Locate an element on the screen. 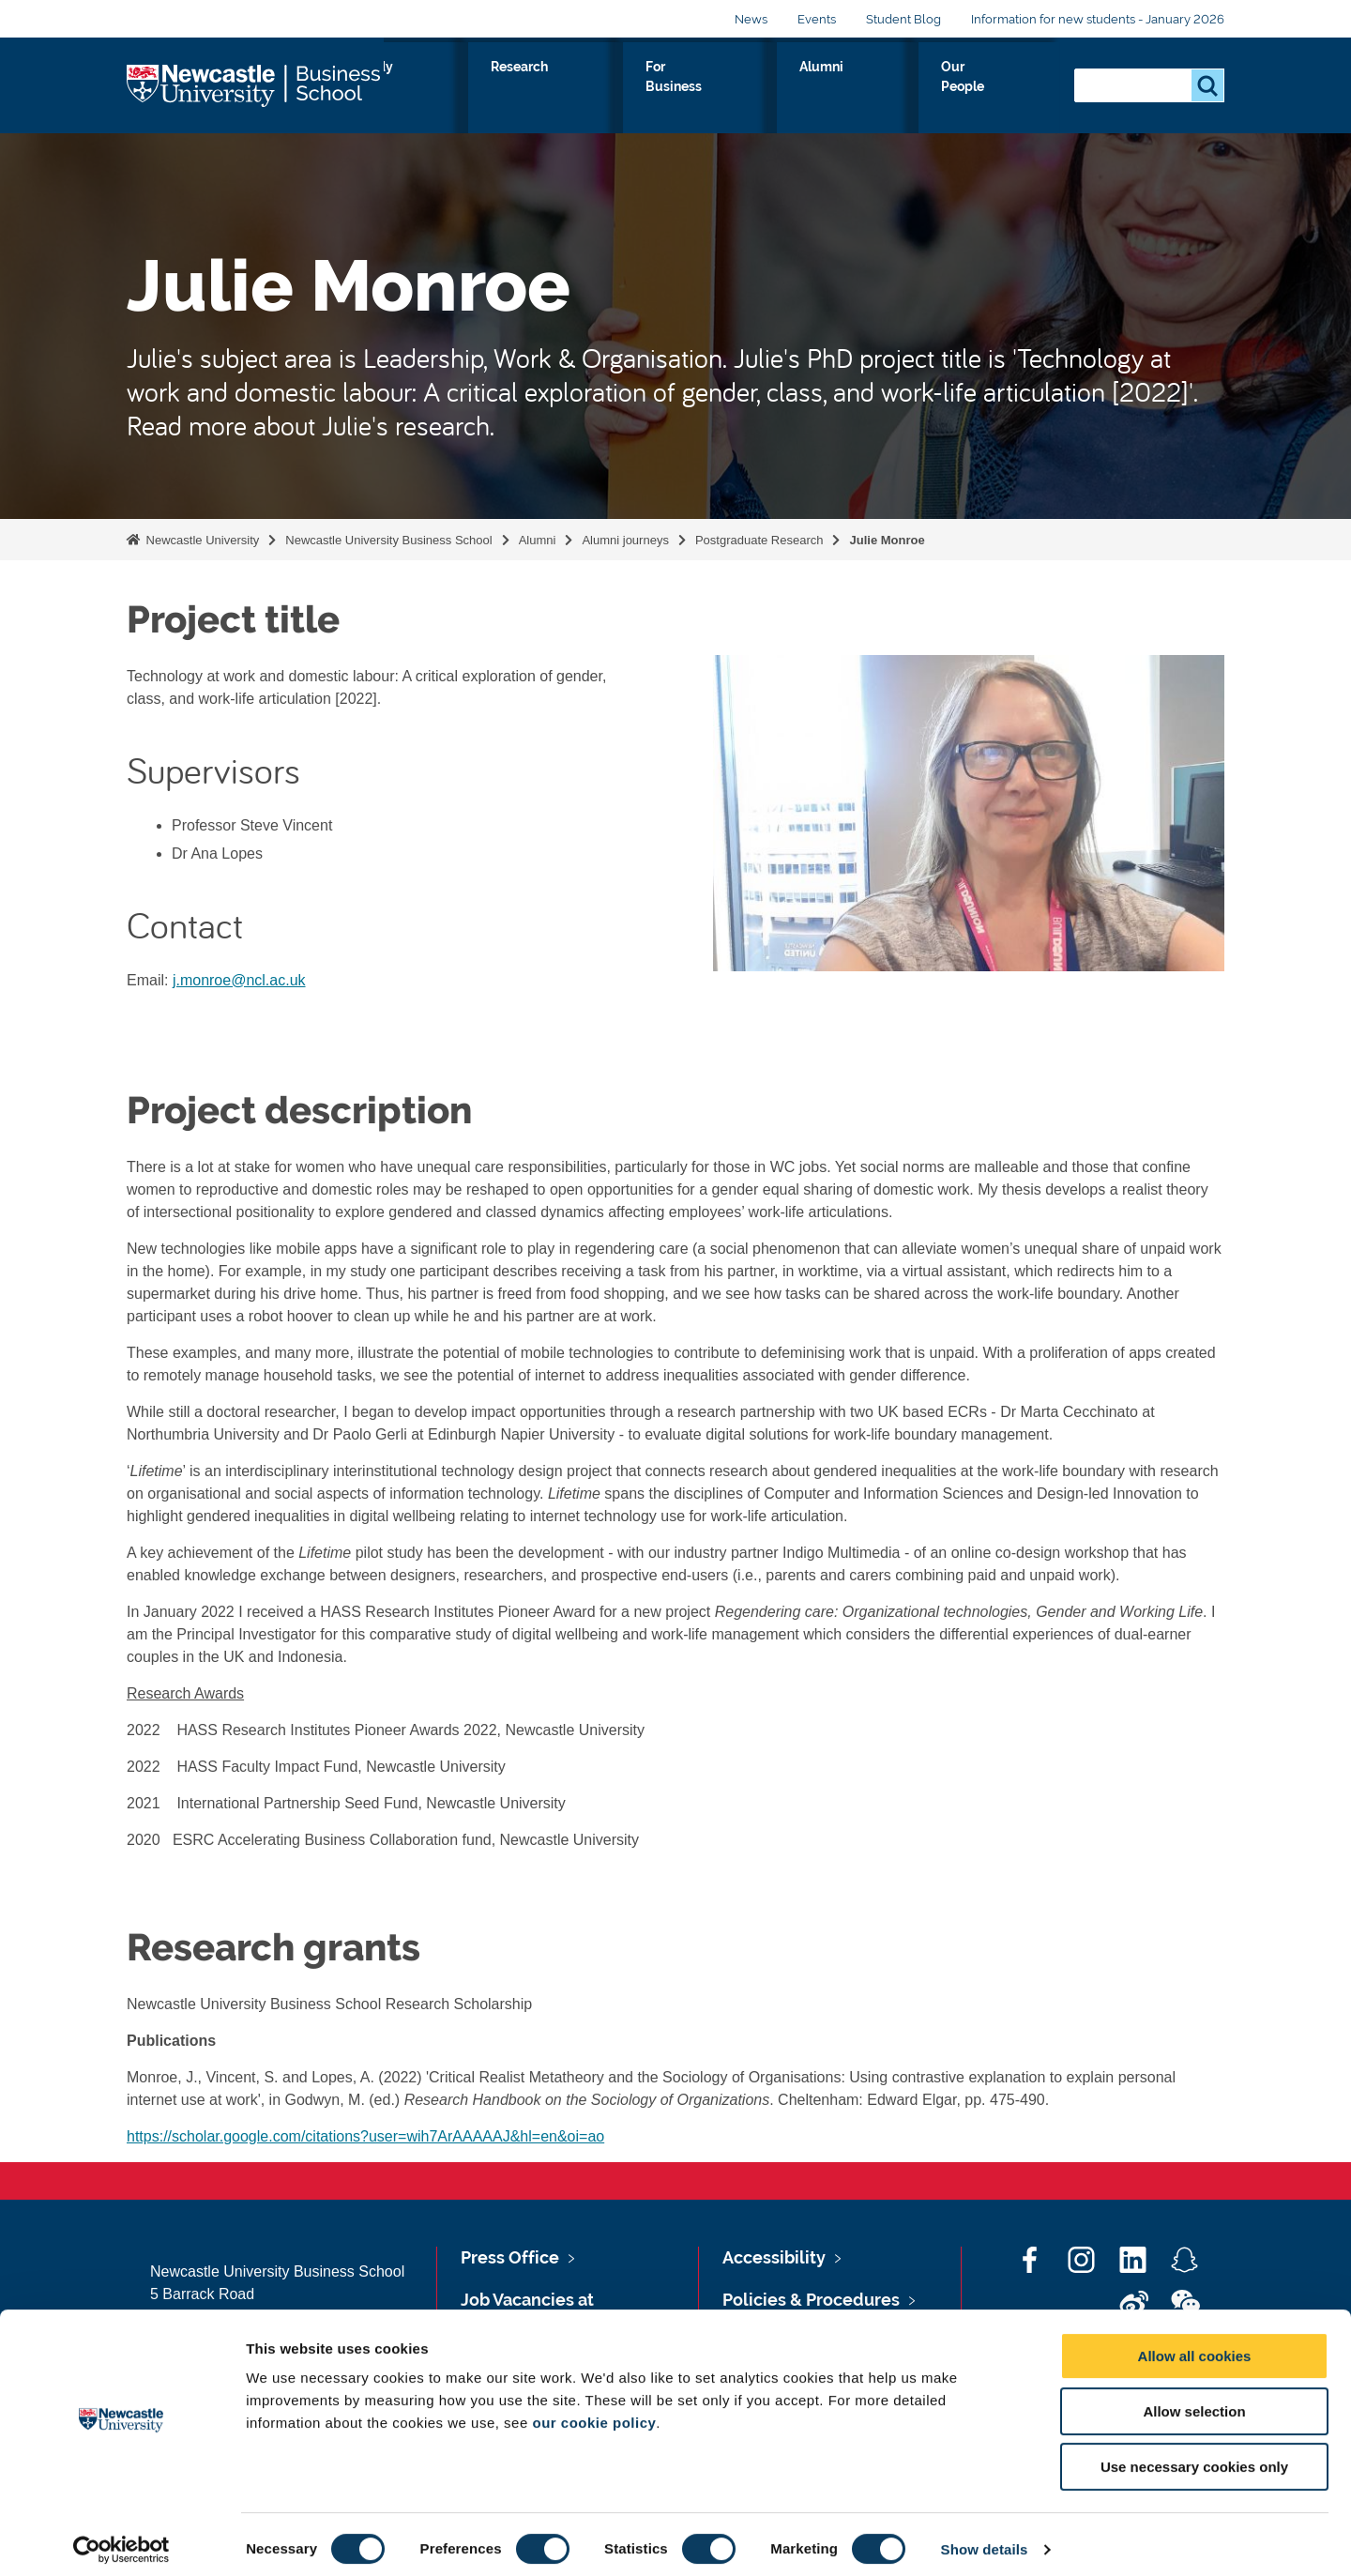 The width and height of the screenshot is (1351, 2576). Student Blog is located at coordinates (903, 19).